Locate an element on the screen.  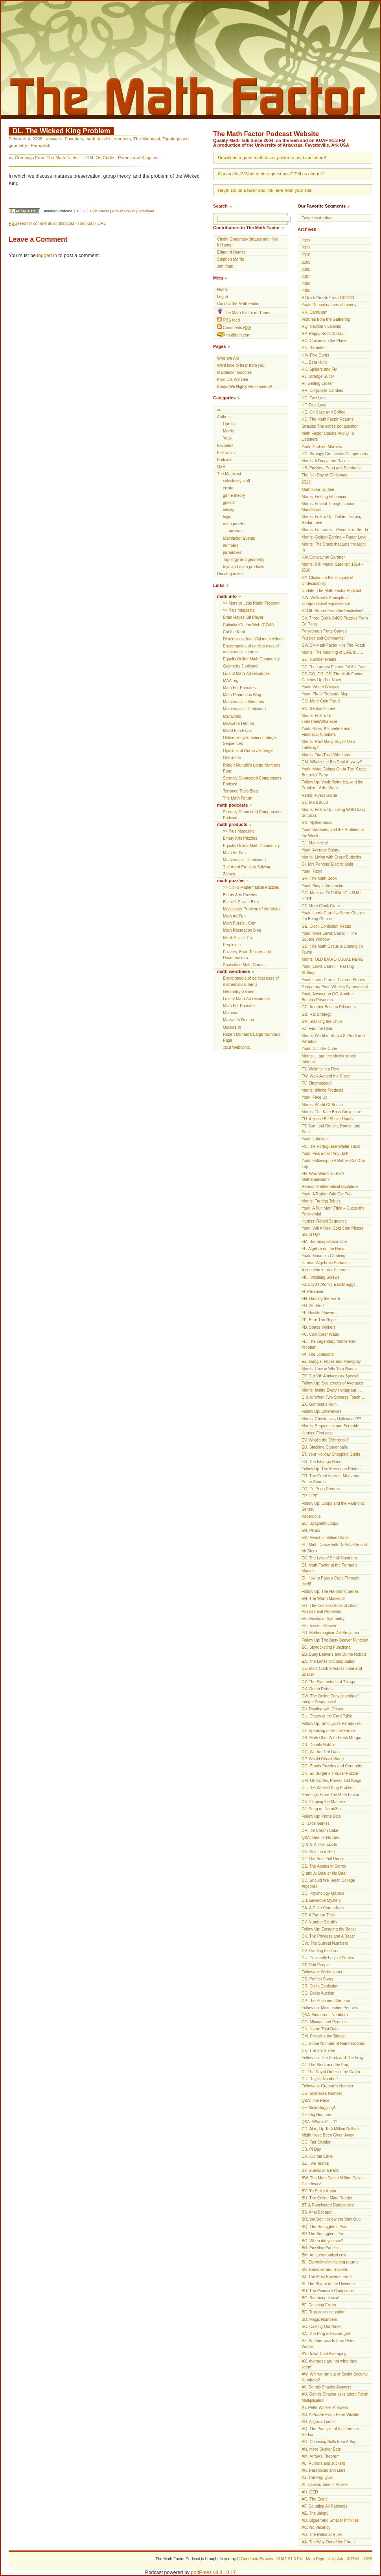
Mathbun is located at coordinates (230, 1013).